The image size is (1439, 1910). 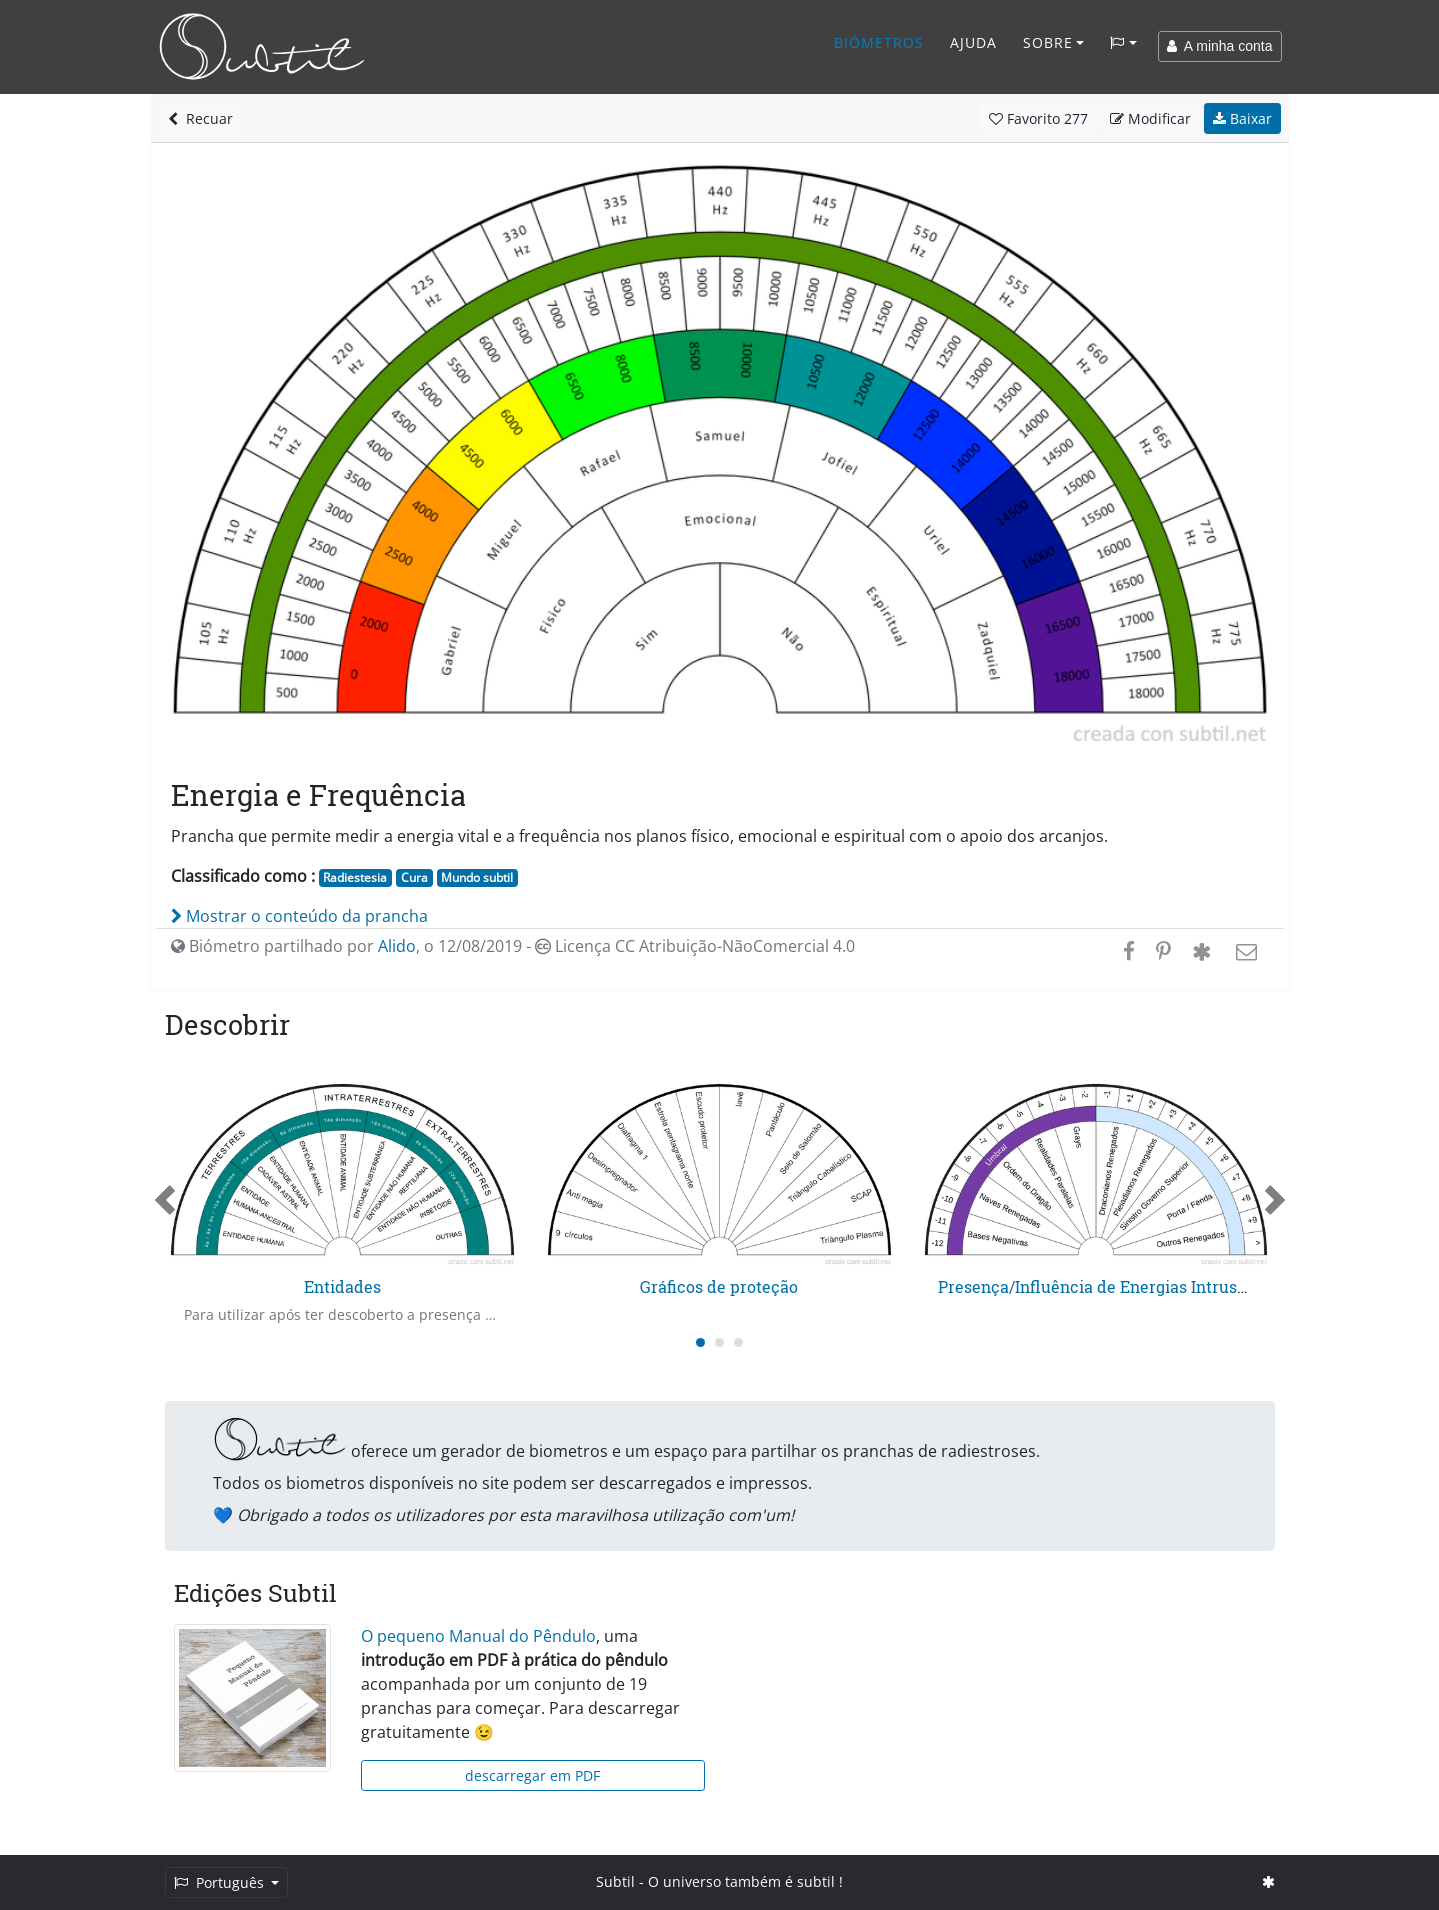 I want to click on Alido, so click(x=397, y=946).